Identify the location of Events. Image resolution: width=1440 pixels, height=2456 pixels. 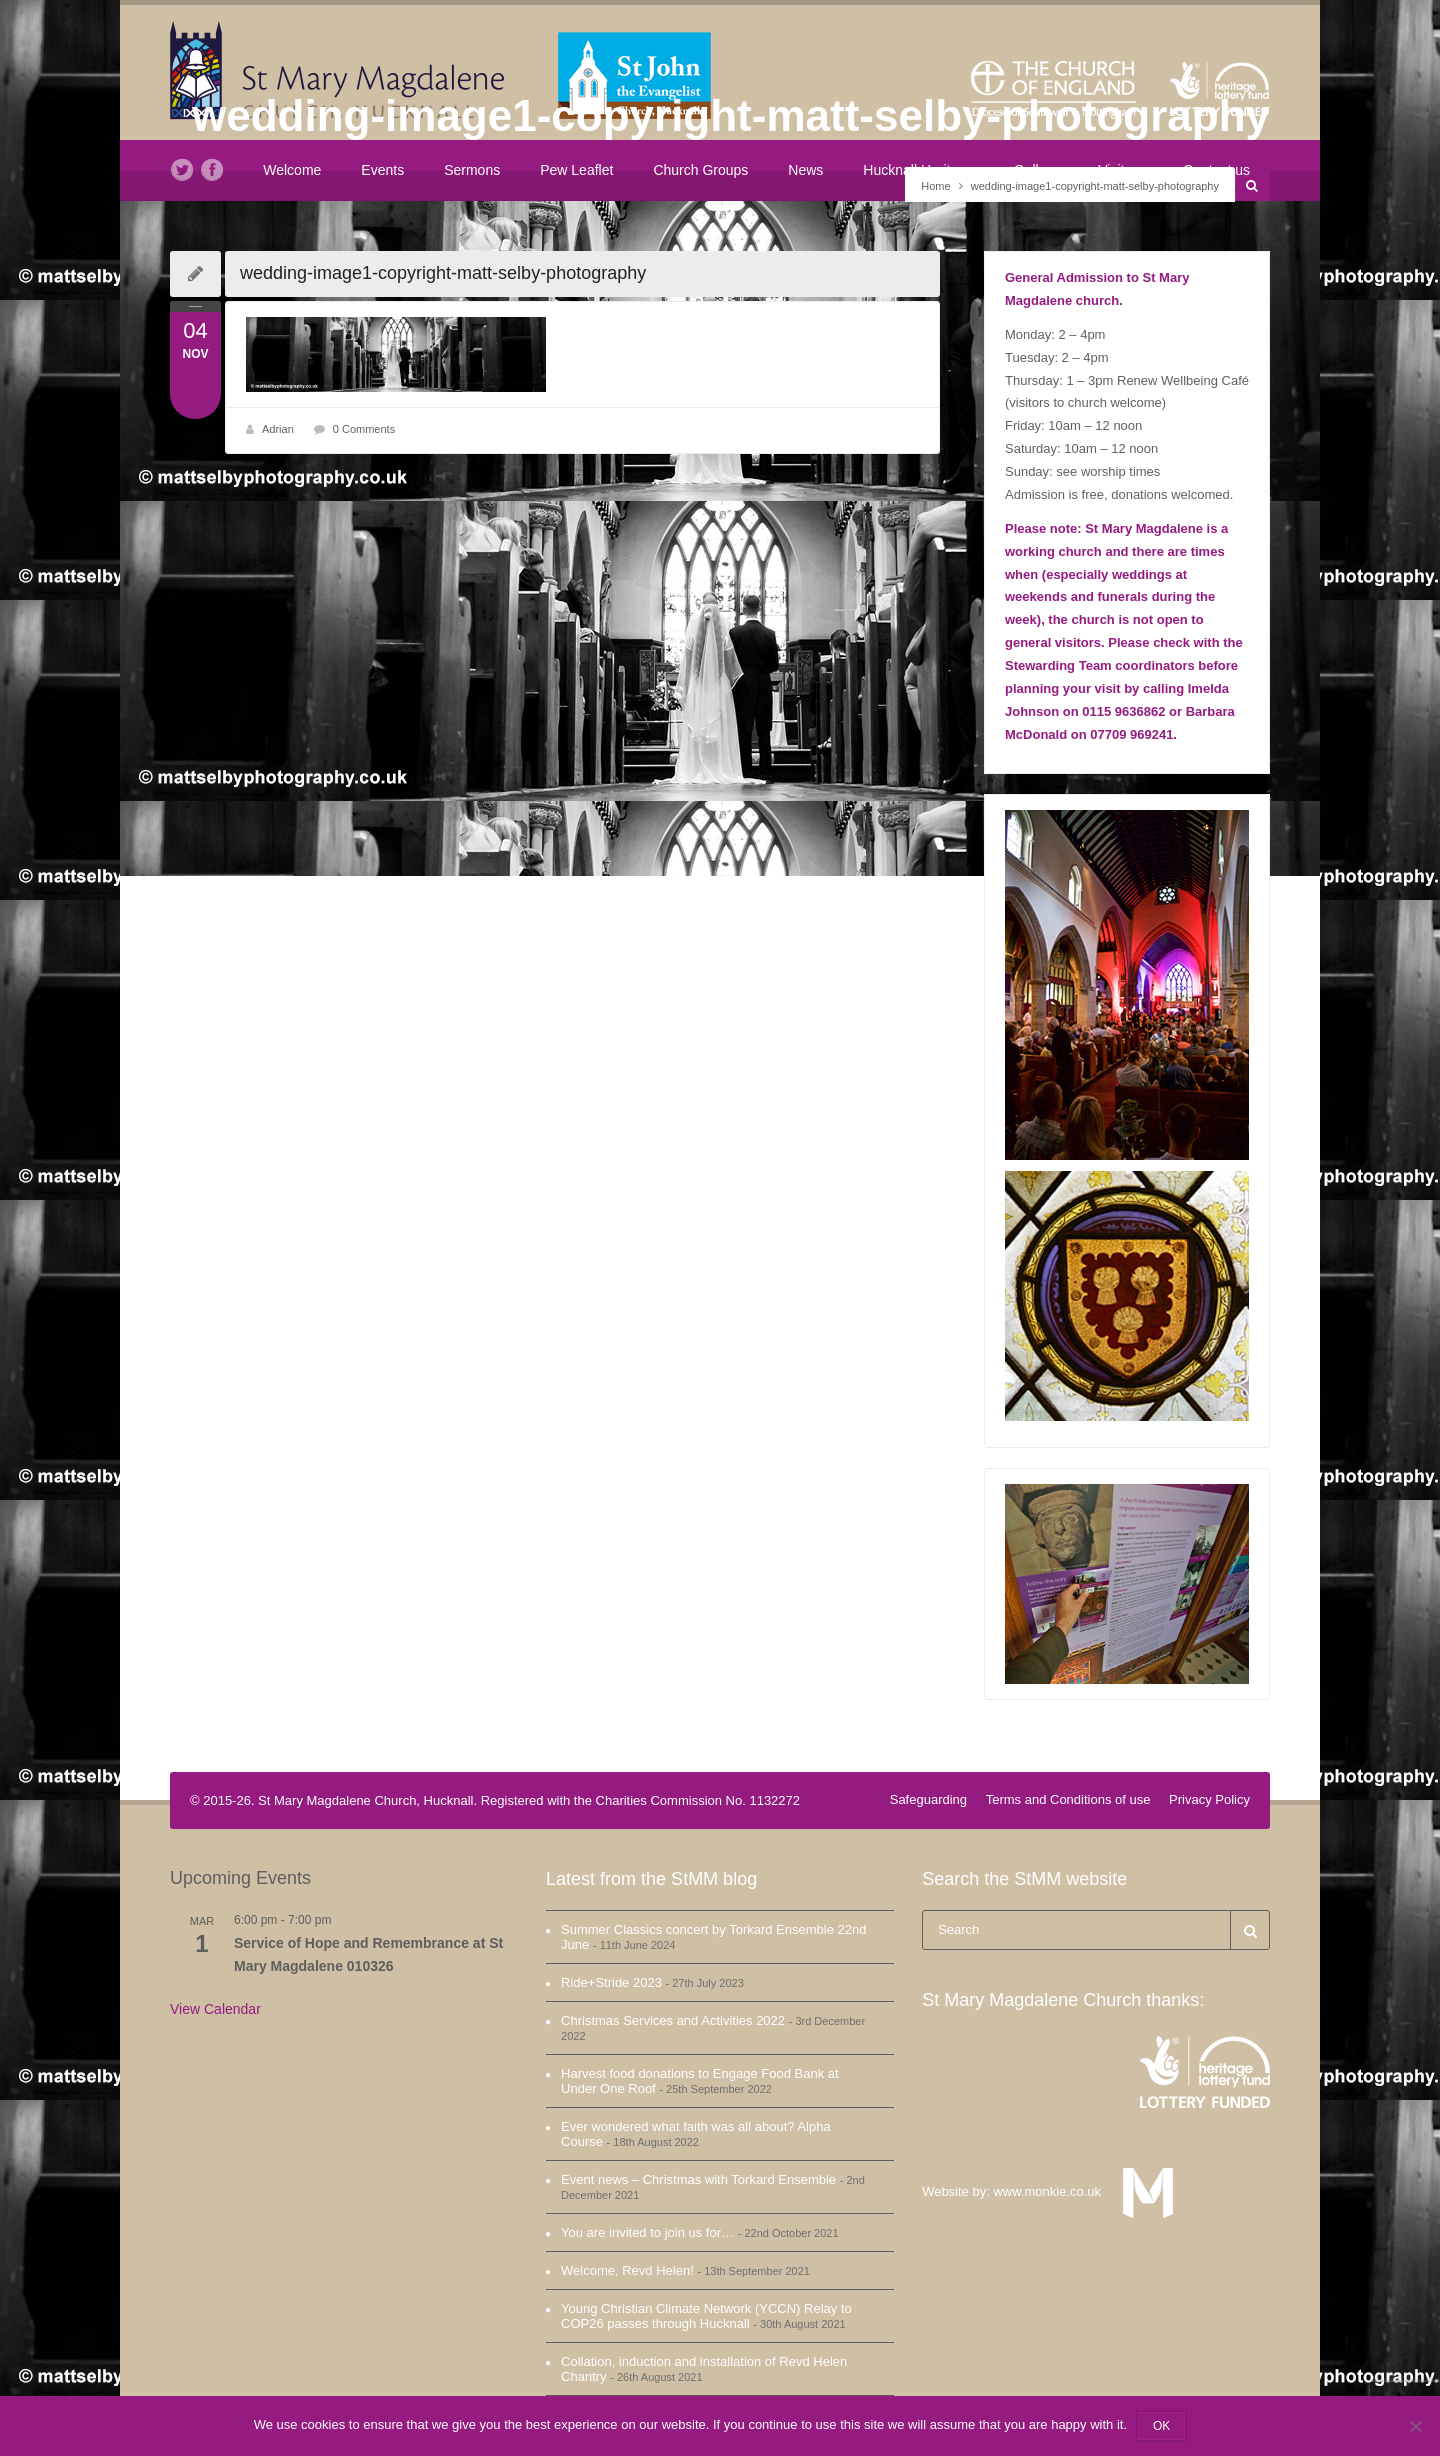
(382, 170).